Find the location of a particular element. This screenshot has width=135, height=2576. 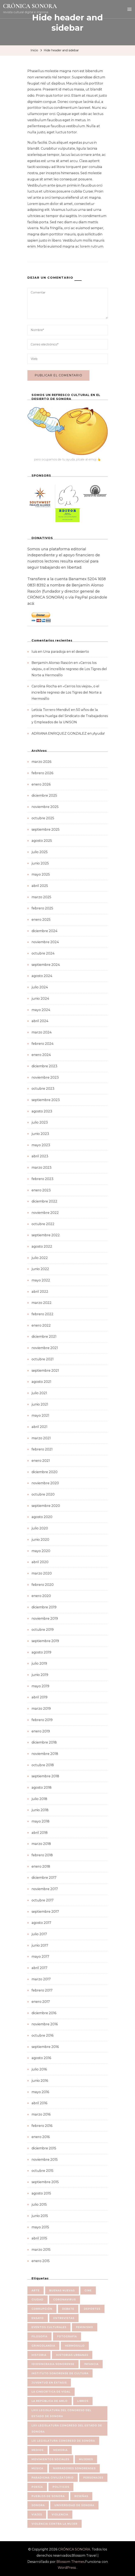

diciembre 2017 is located at coordinates (44, 1878).